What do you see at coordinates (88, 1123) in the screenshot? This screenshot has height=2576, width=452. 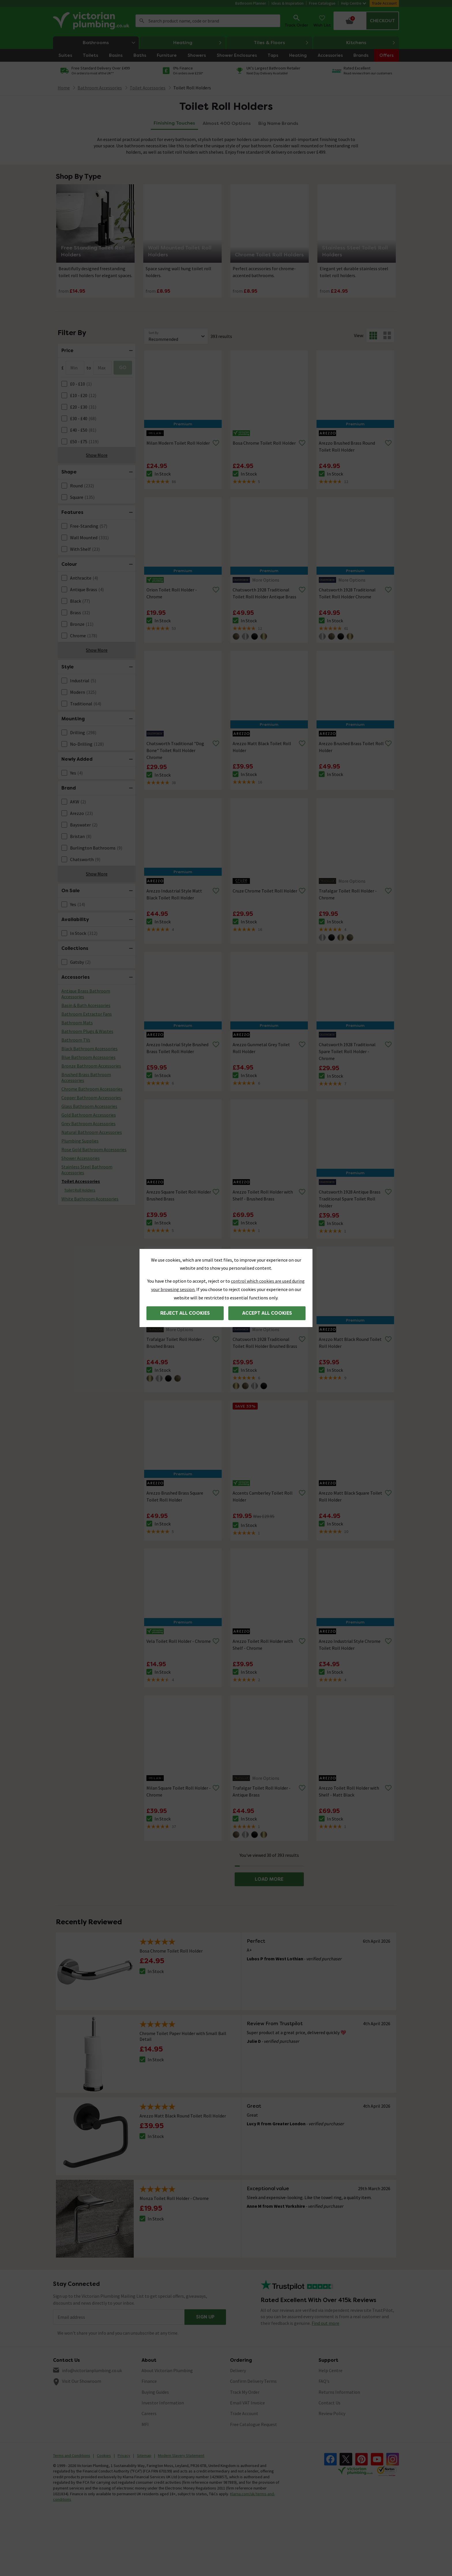 I see `Grey Bathroom Accessories` at bounding box center [88, 1123].